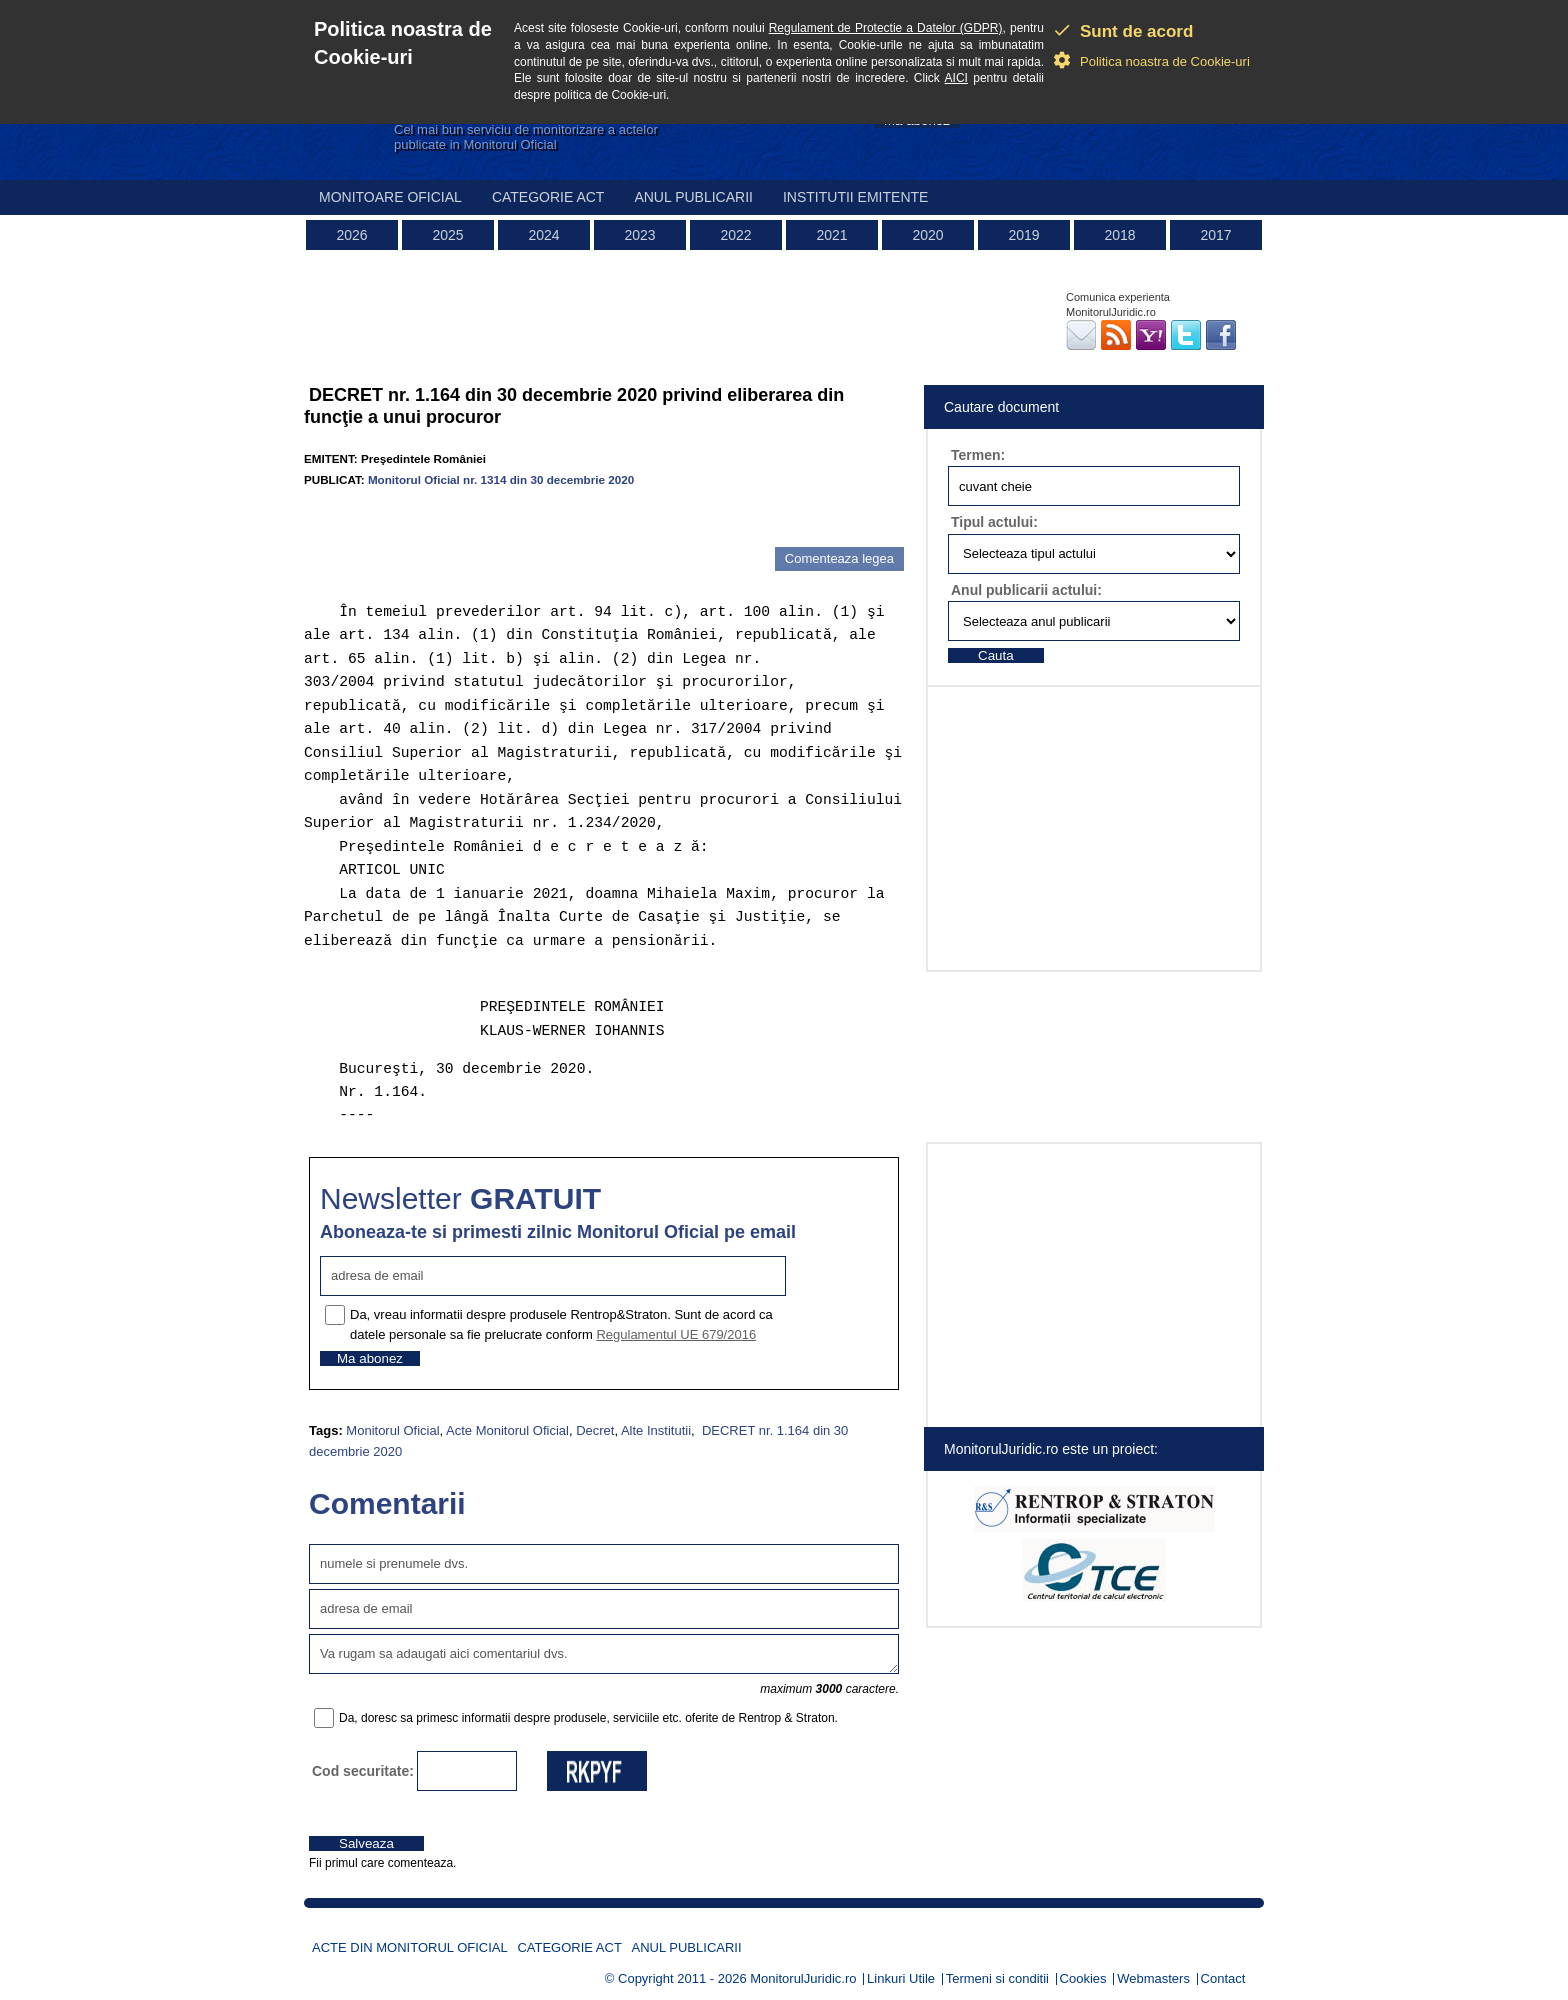 The height and width of the screenshot is (2000, 1568). I want to click on Monitoare Oficial, so click(390, 197).